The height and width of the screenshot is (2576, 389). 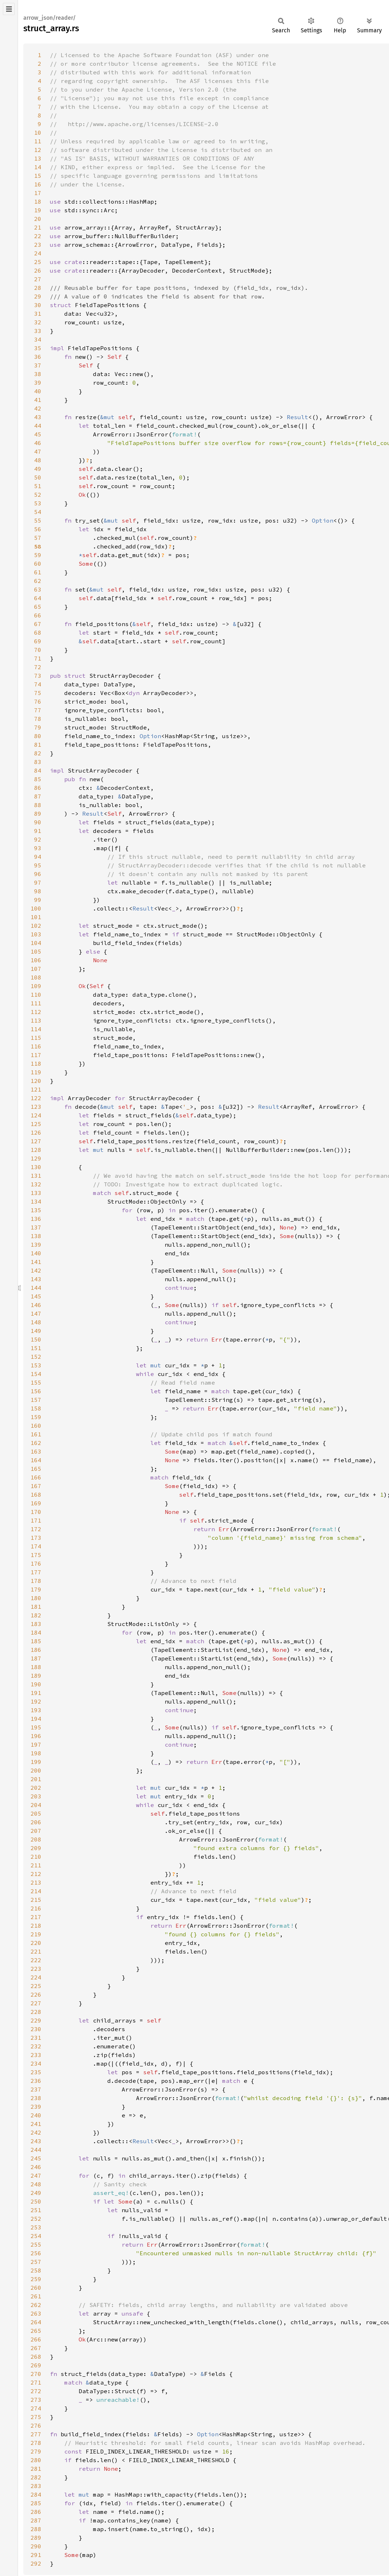 What do you see at coordinates (37, 563) in the screenshot?
I see `60` at bounding box center [37, 563].